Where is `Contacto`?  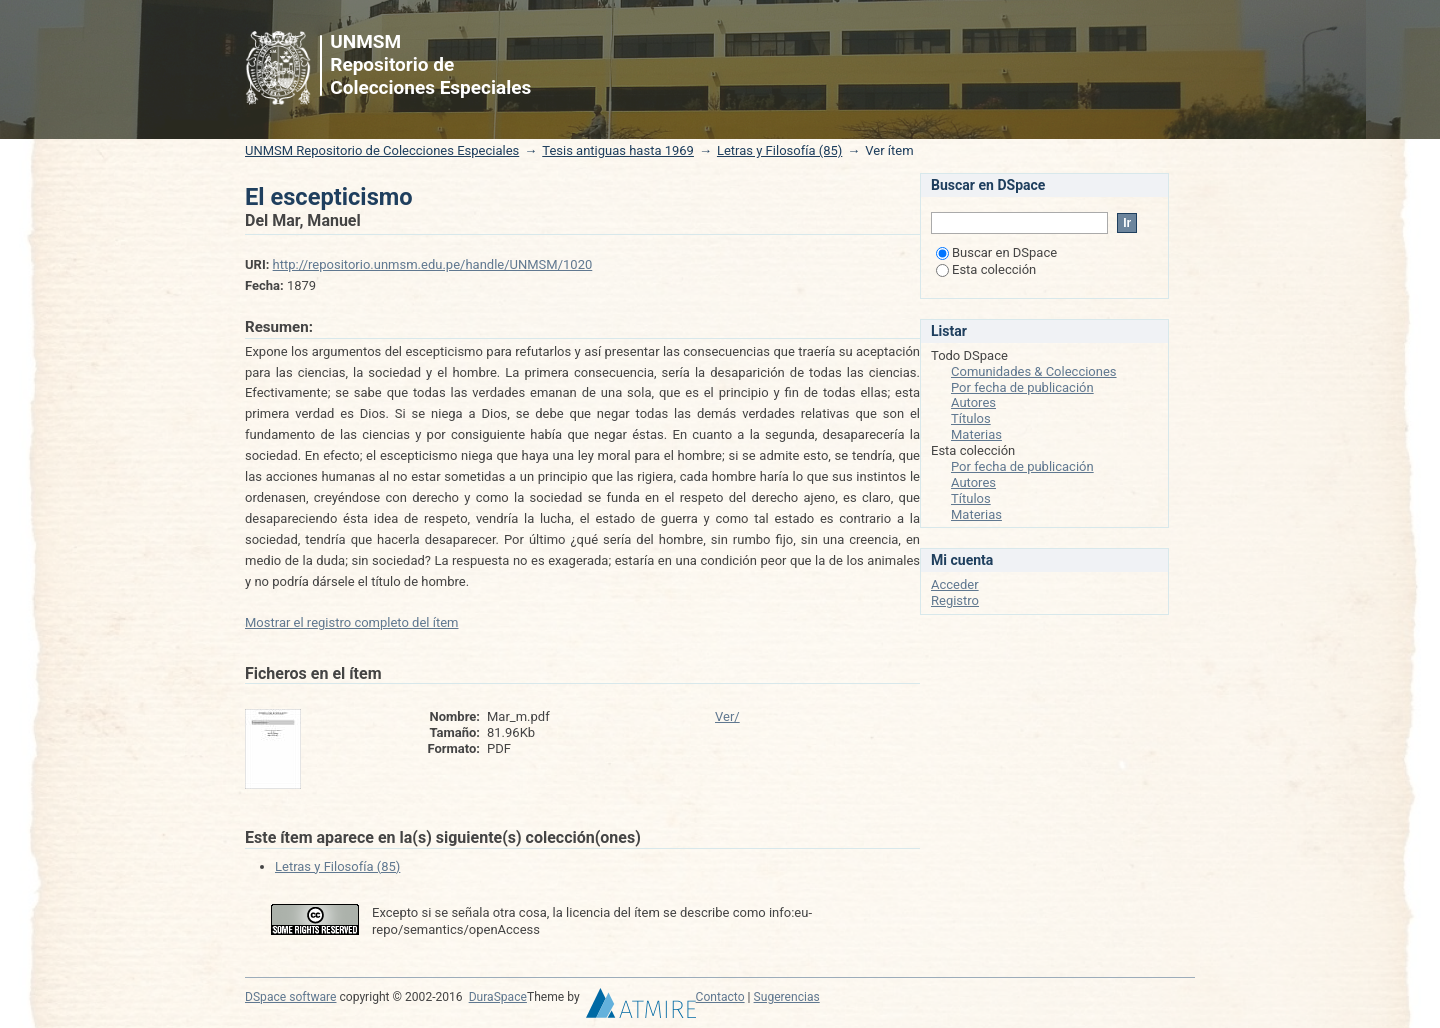 Contacto is located at coordinates (720, 997).